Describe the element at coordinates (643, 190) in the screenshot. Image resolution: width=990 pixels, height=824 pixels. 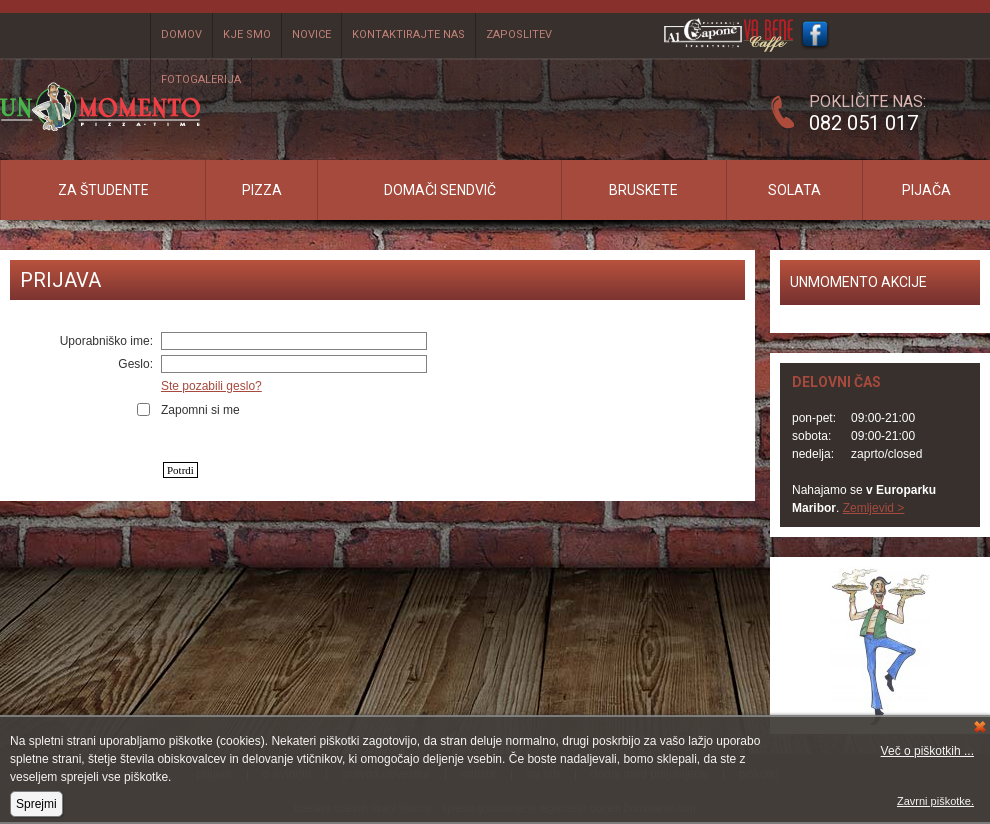
I see `Bruskete` at that location.